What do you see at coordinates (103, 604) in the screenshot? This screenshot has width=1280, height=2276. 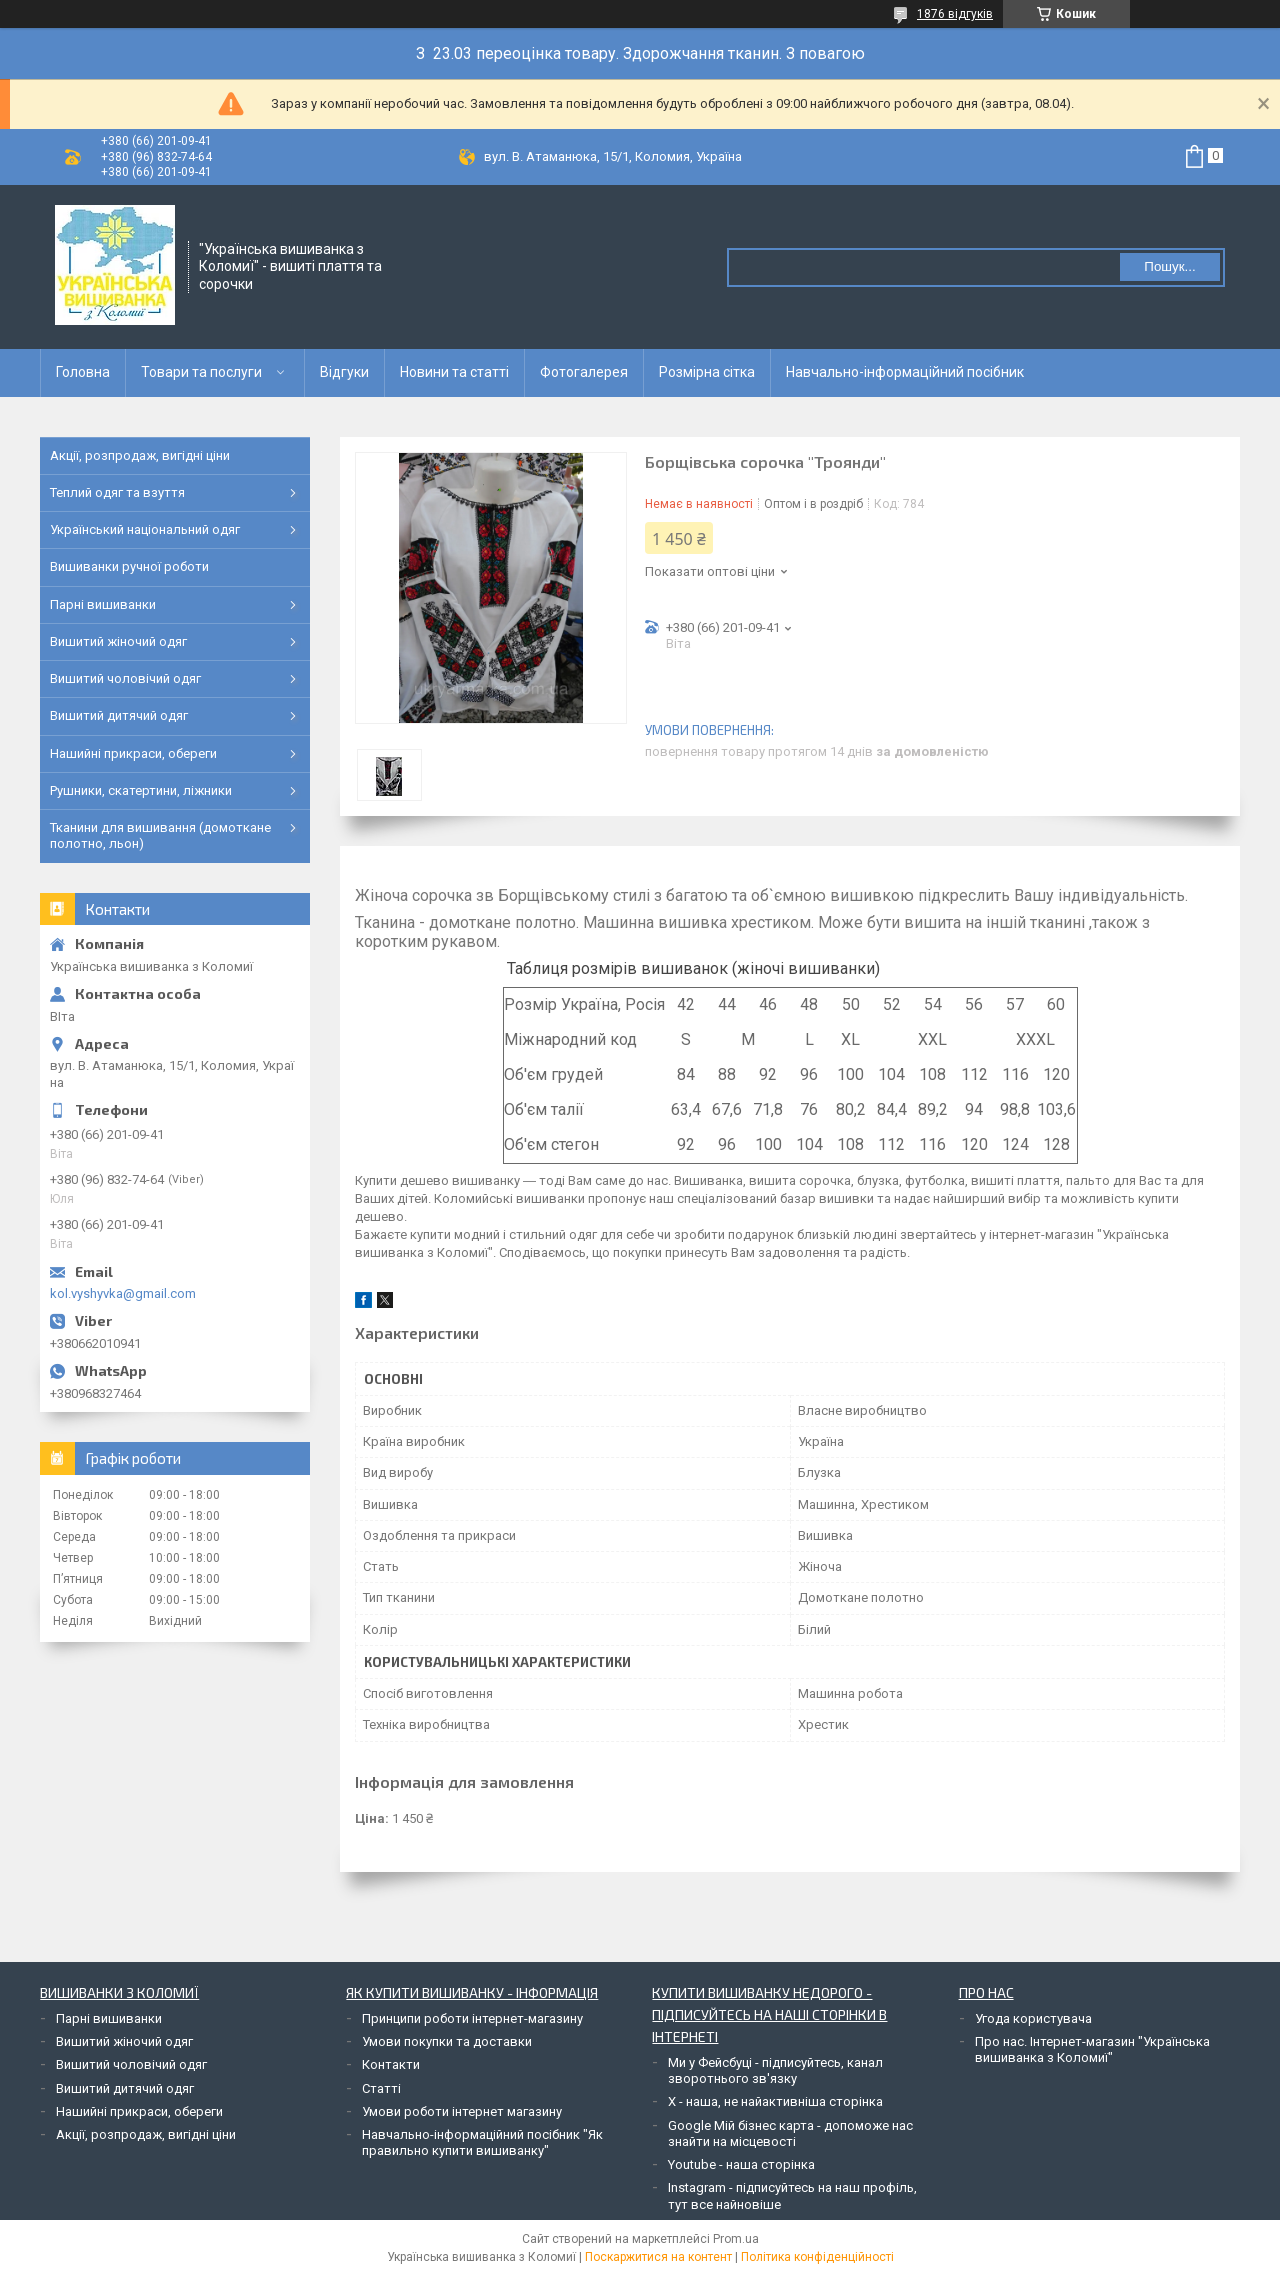 I see `Парні вишиванки` at bounding box center [103, 604].